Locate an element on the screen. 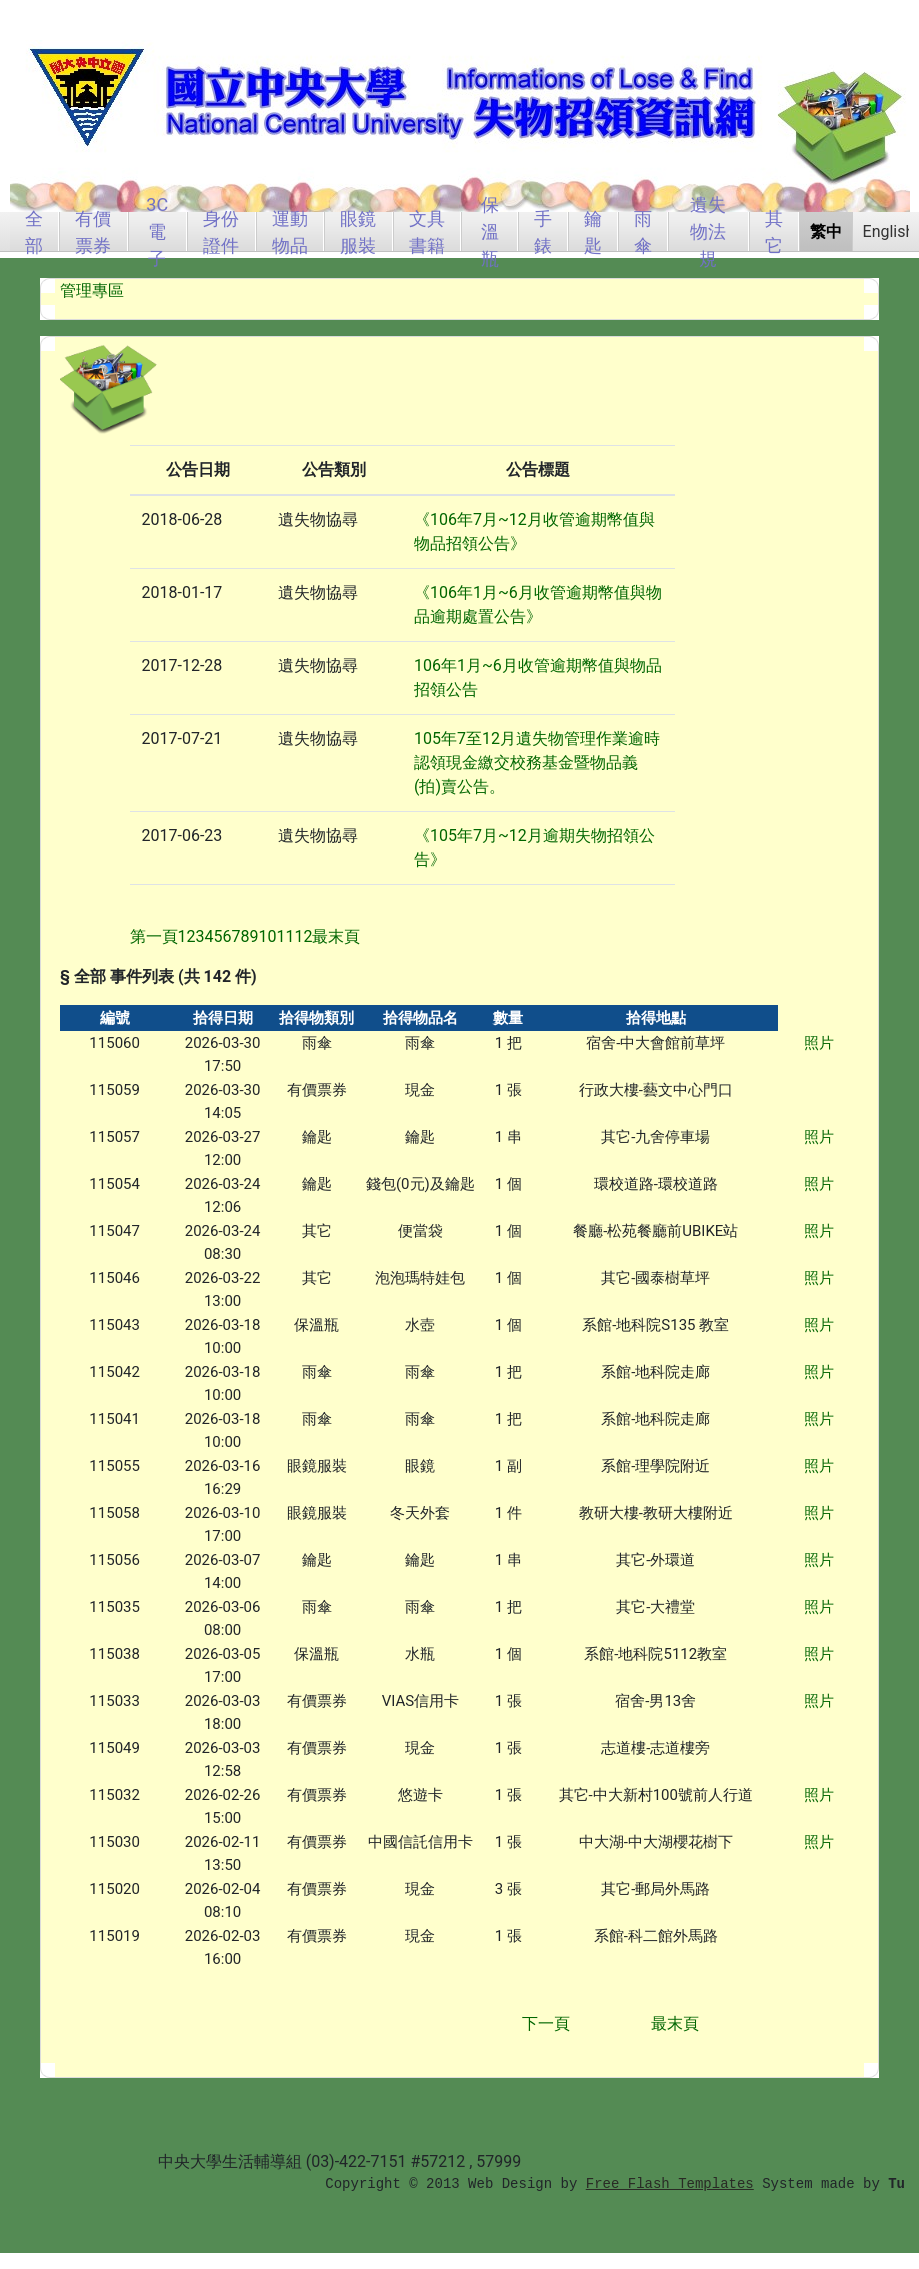  有價票券 is located at coordinates (93, 231).